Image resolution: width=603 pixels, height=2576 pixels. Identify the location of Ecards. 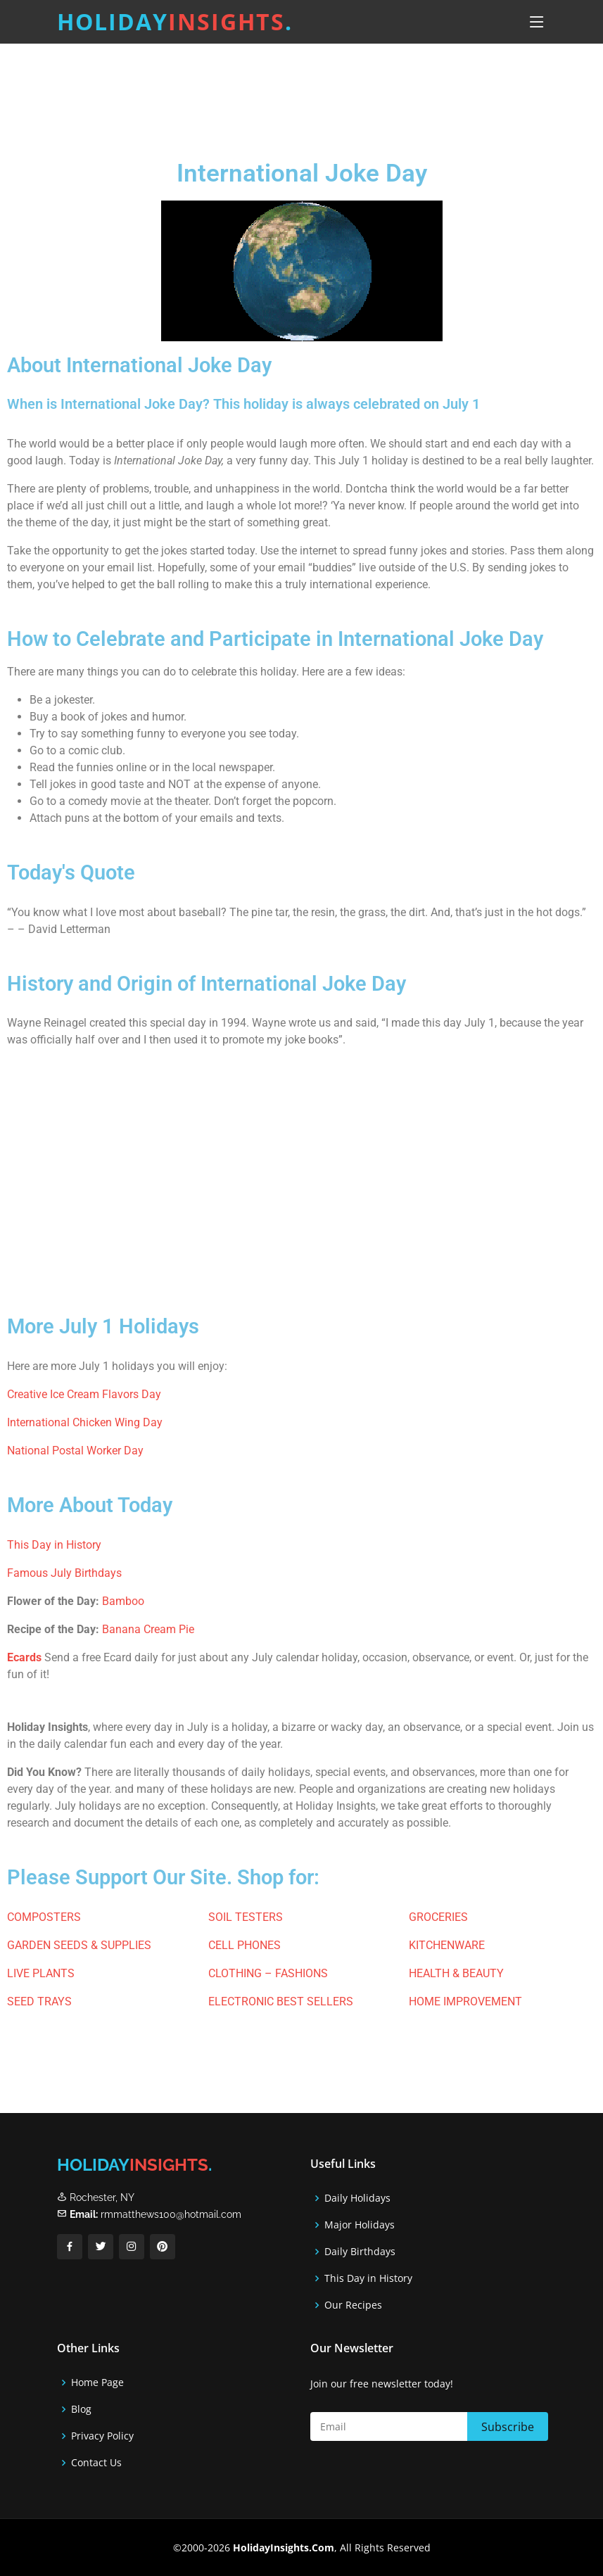
(24, 1657).